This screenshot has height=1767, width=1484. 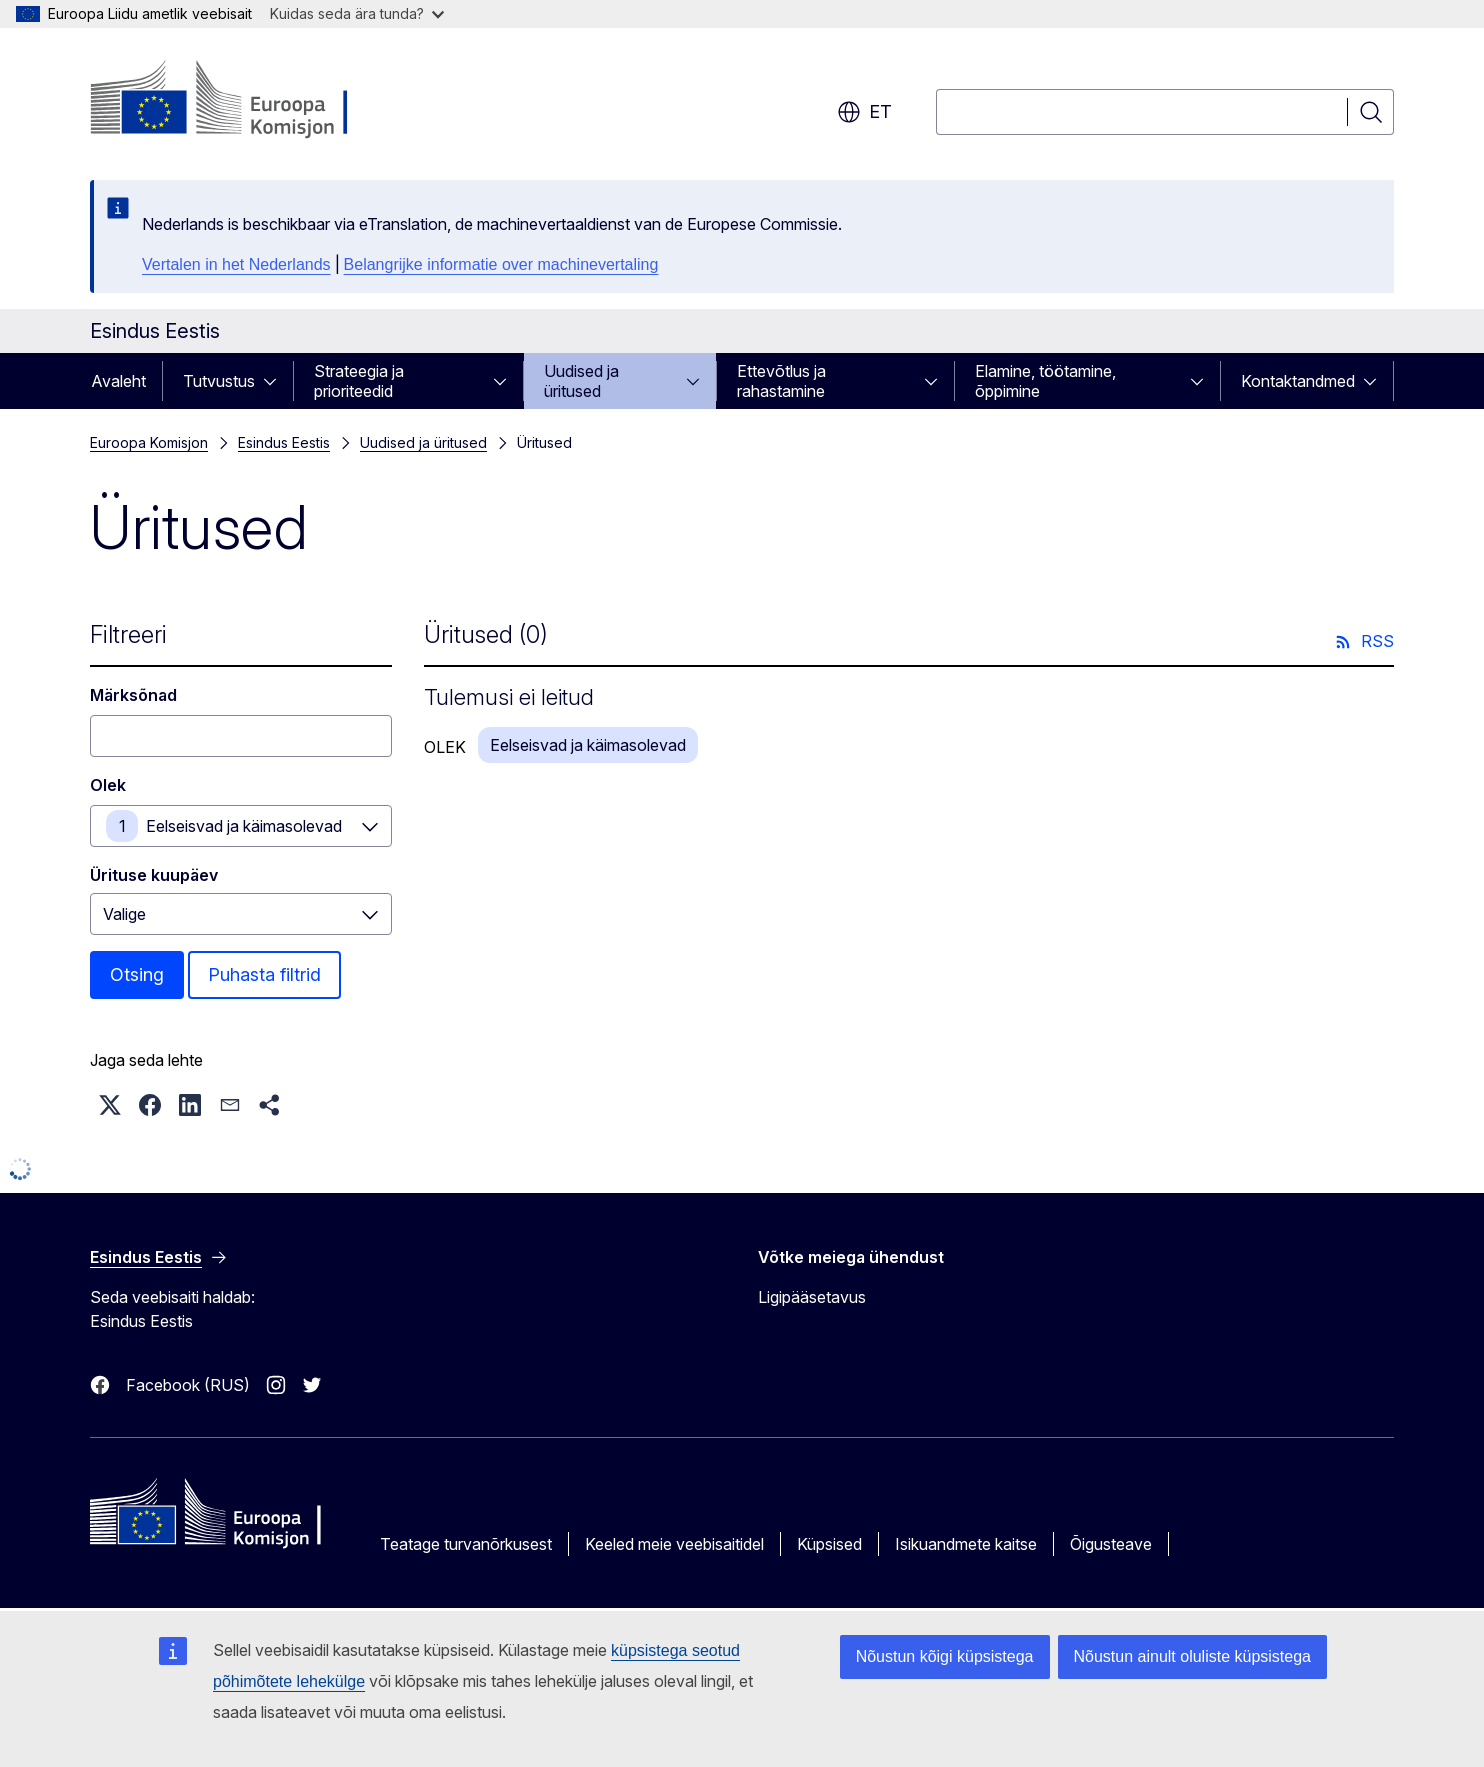 What do you see at coordinates (359, 381) in the screenshot?
I see `Strateegia ja prioriteedid` at bounding box center [359, 381].